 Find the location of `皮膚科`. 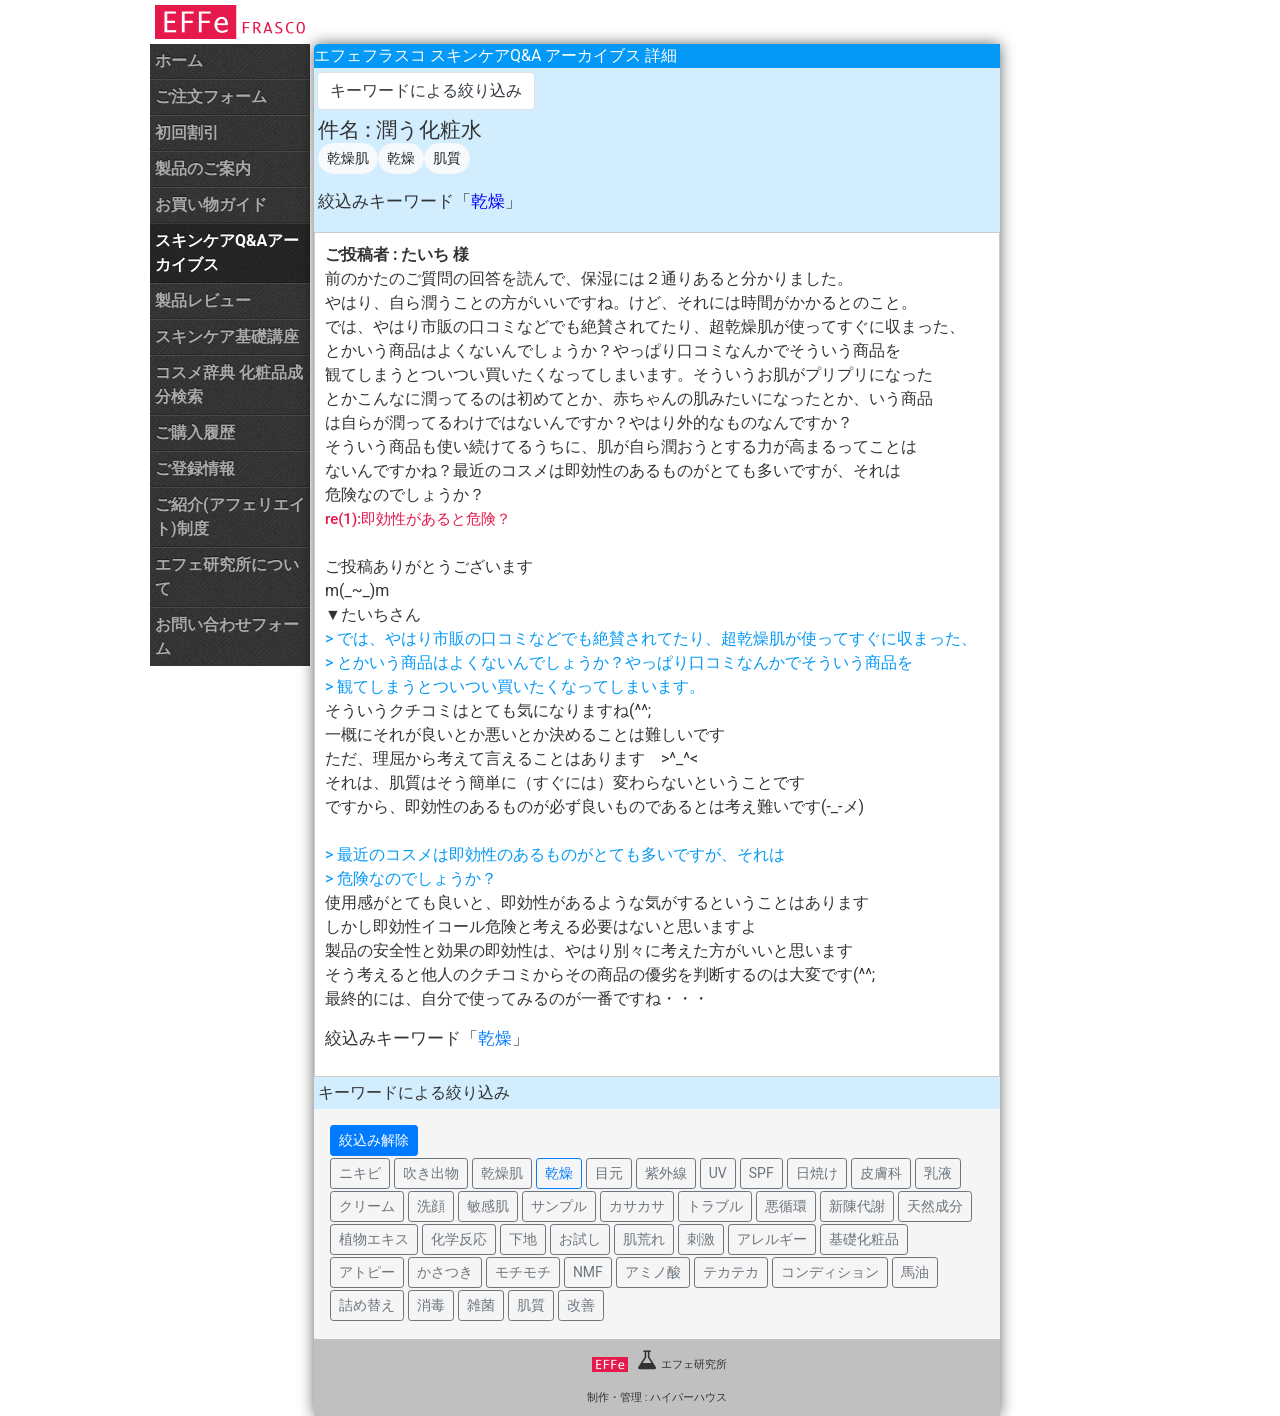

皮膚科 is located at coordinates (881, 1173).